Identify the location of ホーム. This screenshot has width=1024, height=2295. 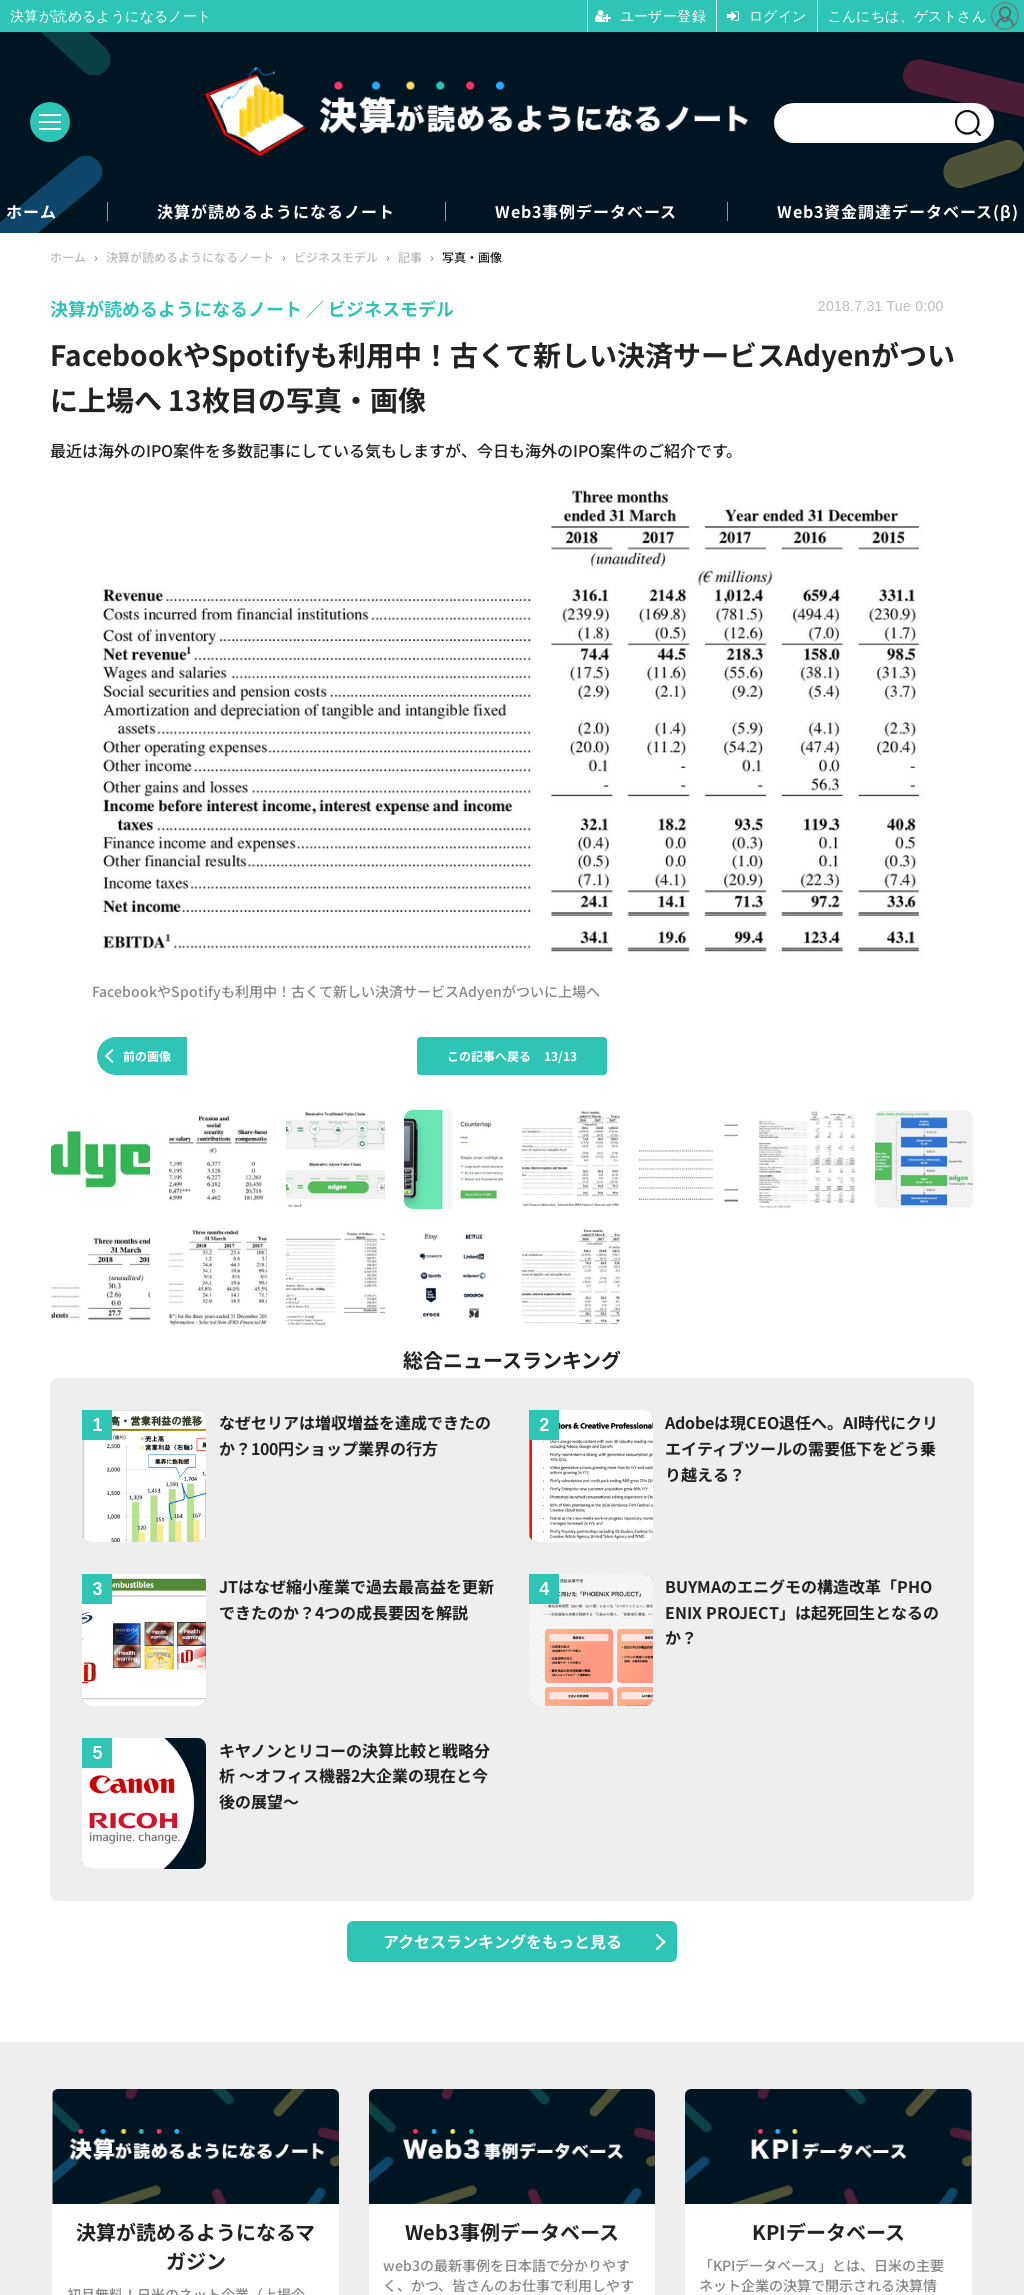
(31, 211).